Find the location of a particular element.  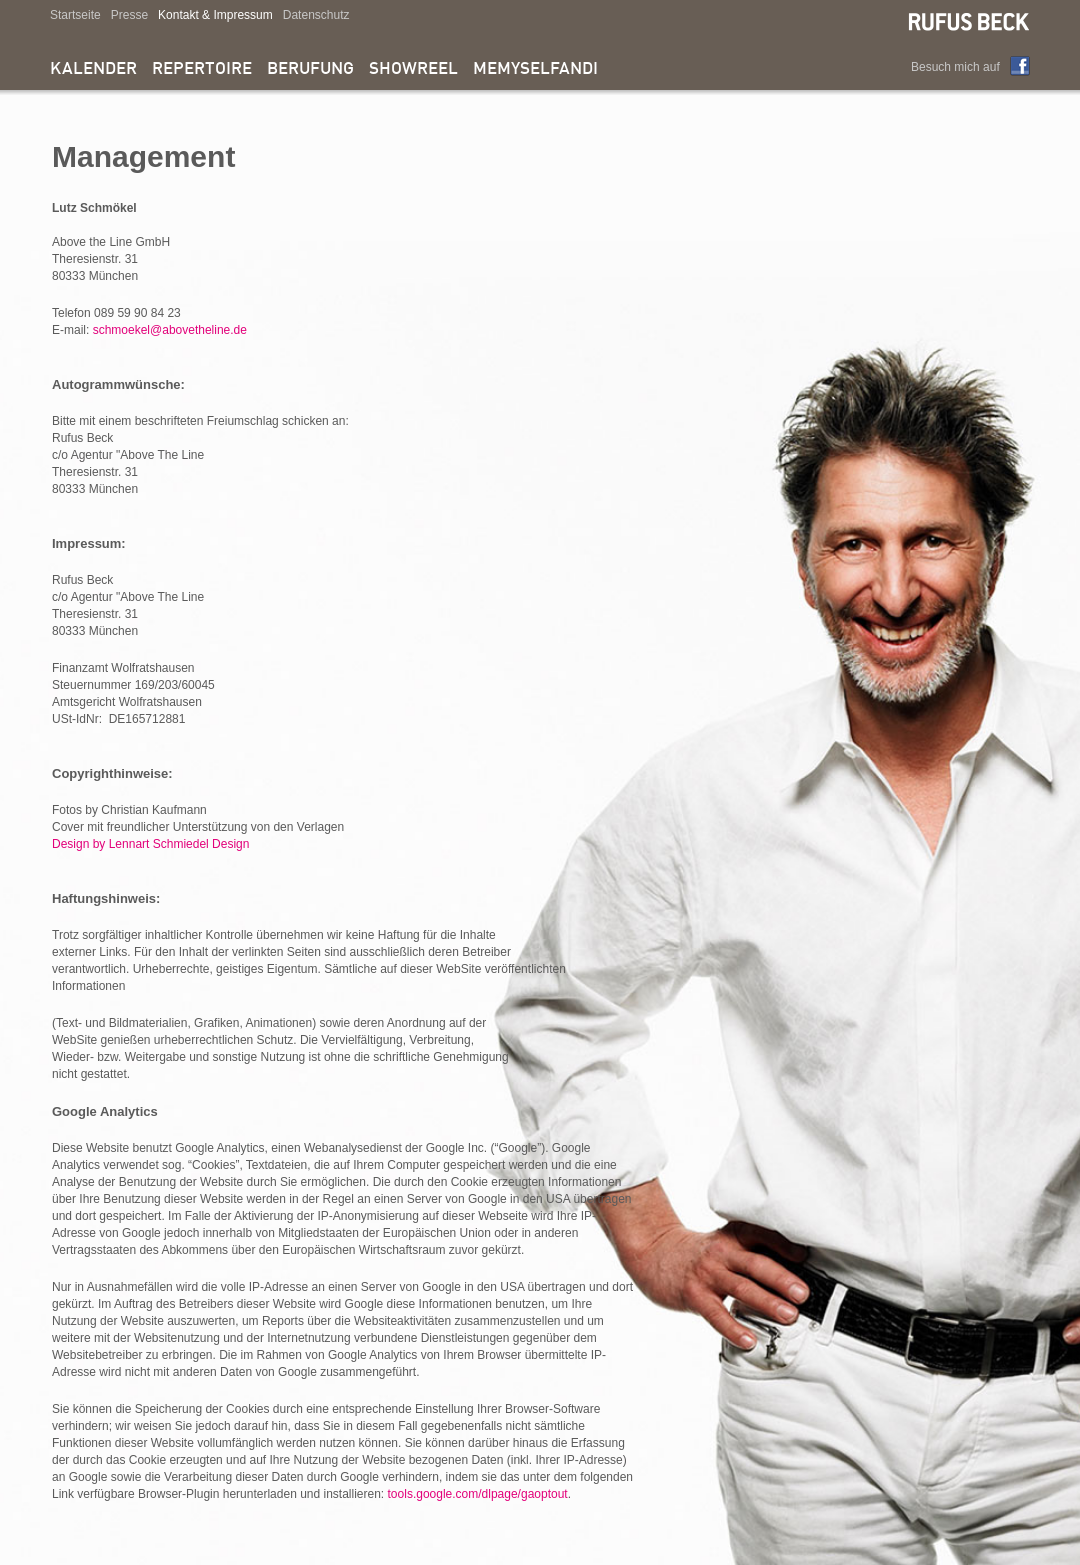

Kontakt & Impressum is located at coordinates (215, 15).